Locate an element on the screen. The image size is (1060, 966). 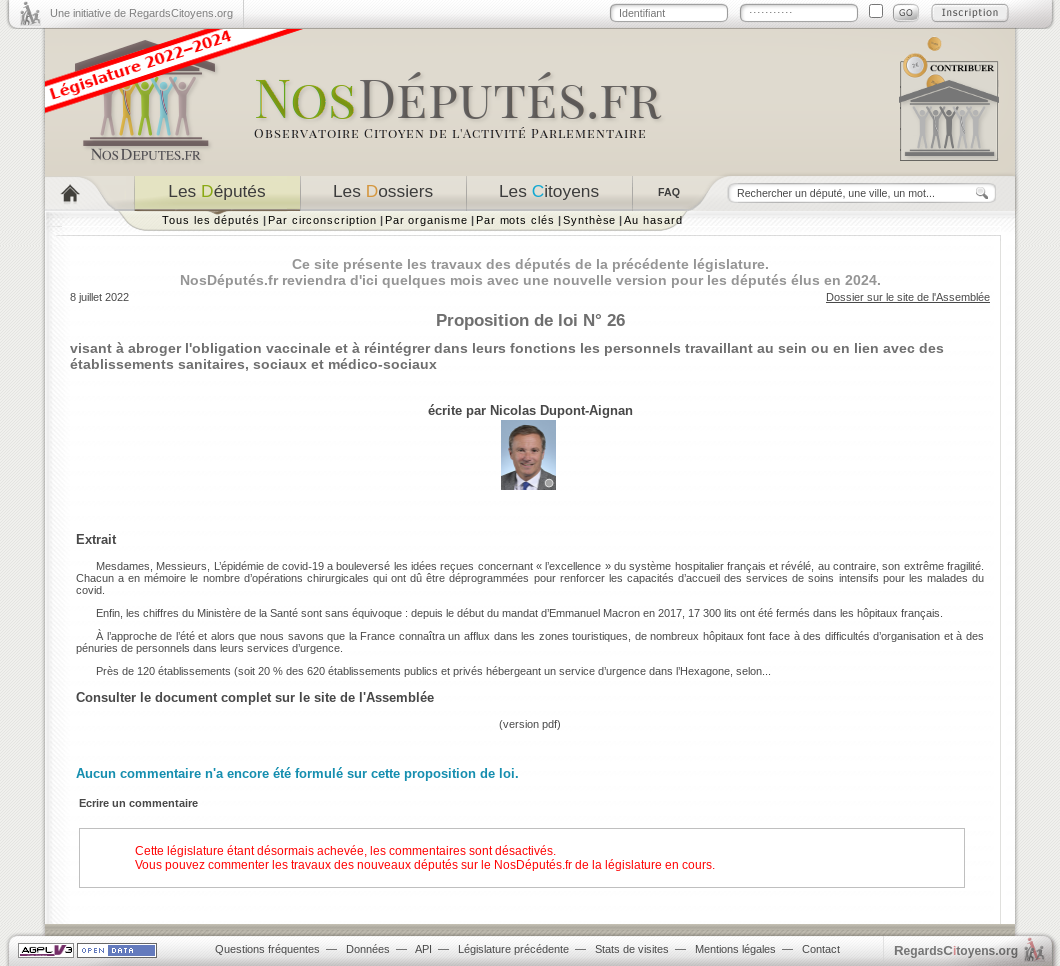
Par organisme is located at coordinates (426, 220).